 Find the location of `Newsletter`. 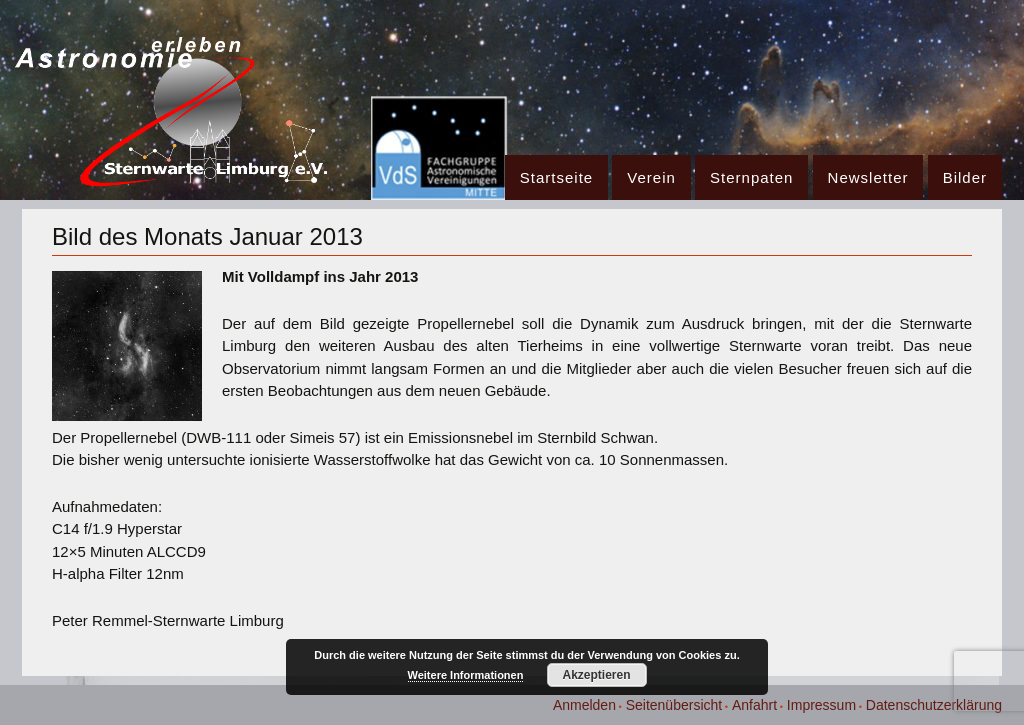

Newsletter is located at coordinates (868, 177).